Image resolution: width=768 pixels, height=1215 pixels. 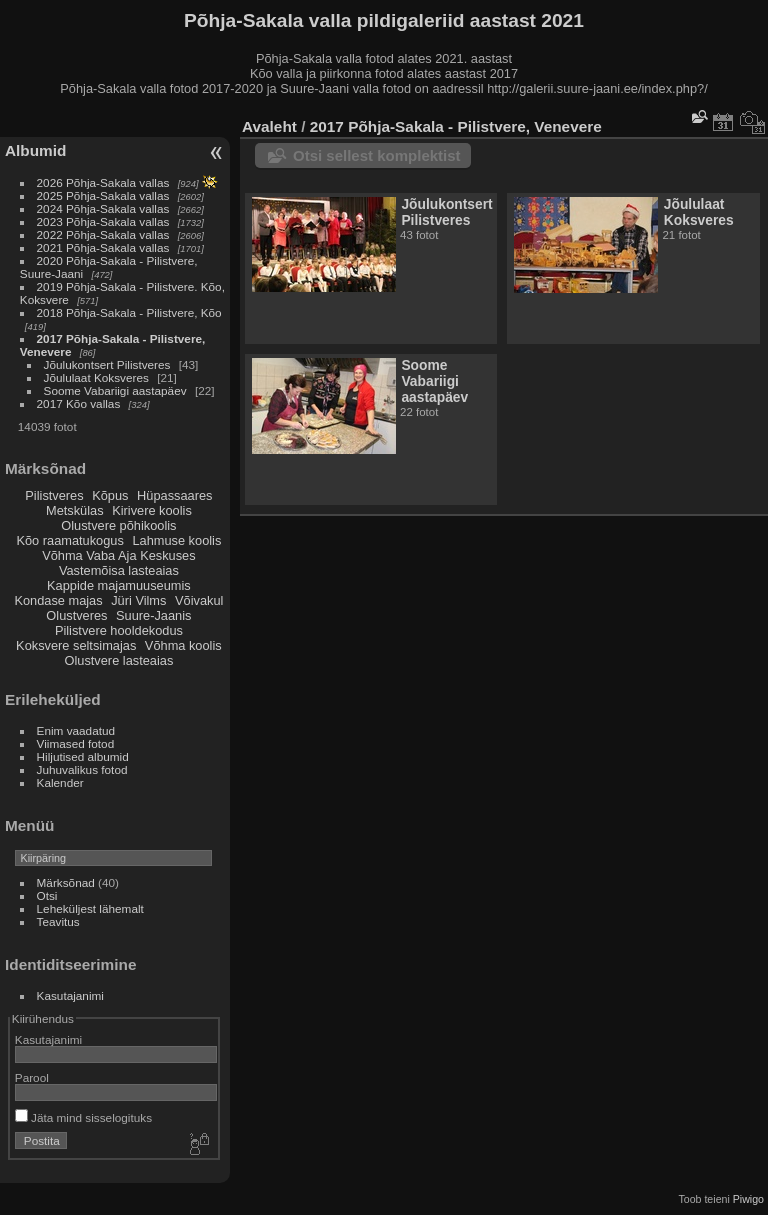 What do you see at coordinates (115, 390) in the screenshot?
I see `Soome Vabariigi aastapäev` at bounding box center [115, 390].